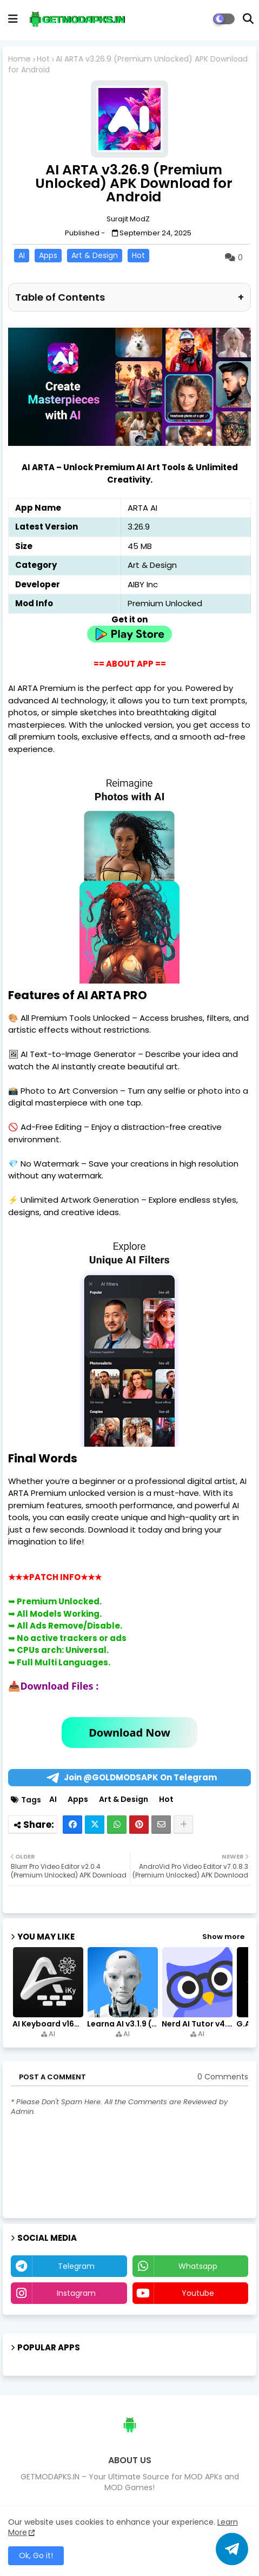 This screenshot has height=2576, width=259. What do you see at coordinates (48, 255) in the screenshot?
I see `Apps` at bounding box center [48, 255].